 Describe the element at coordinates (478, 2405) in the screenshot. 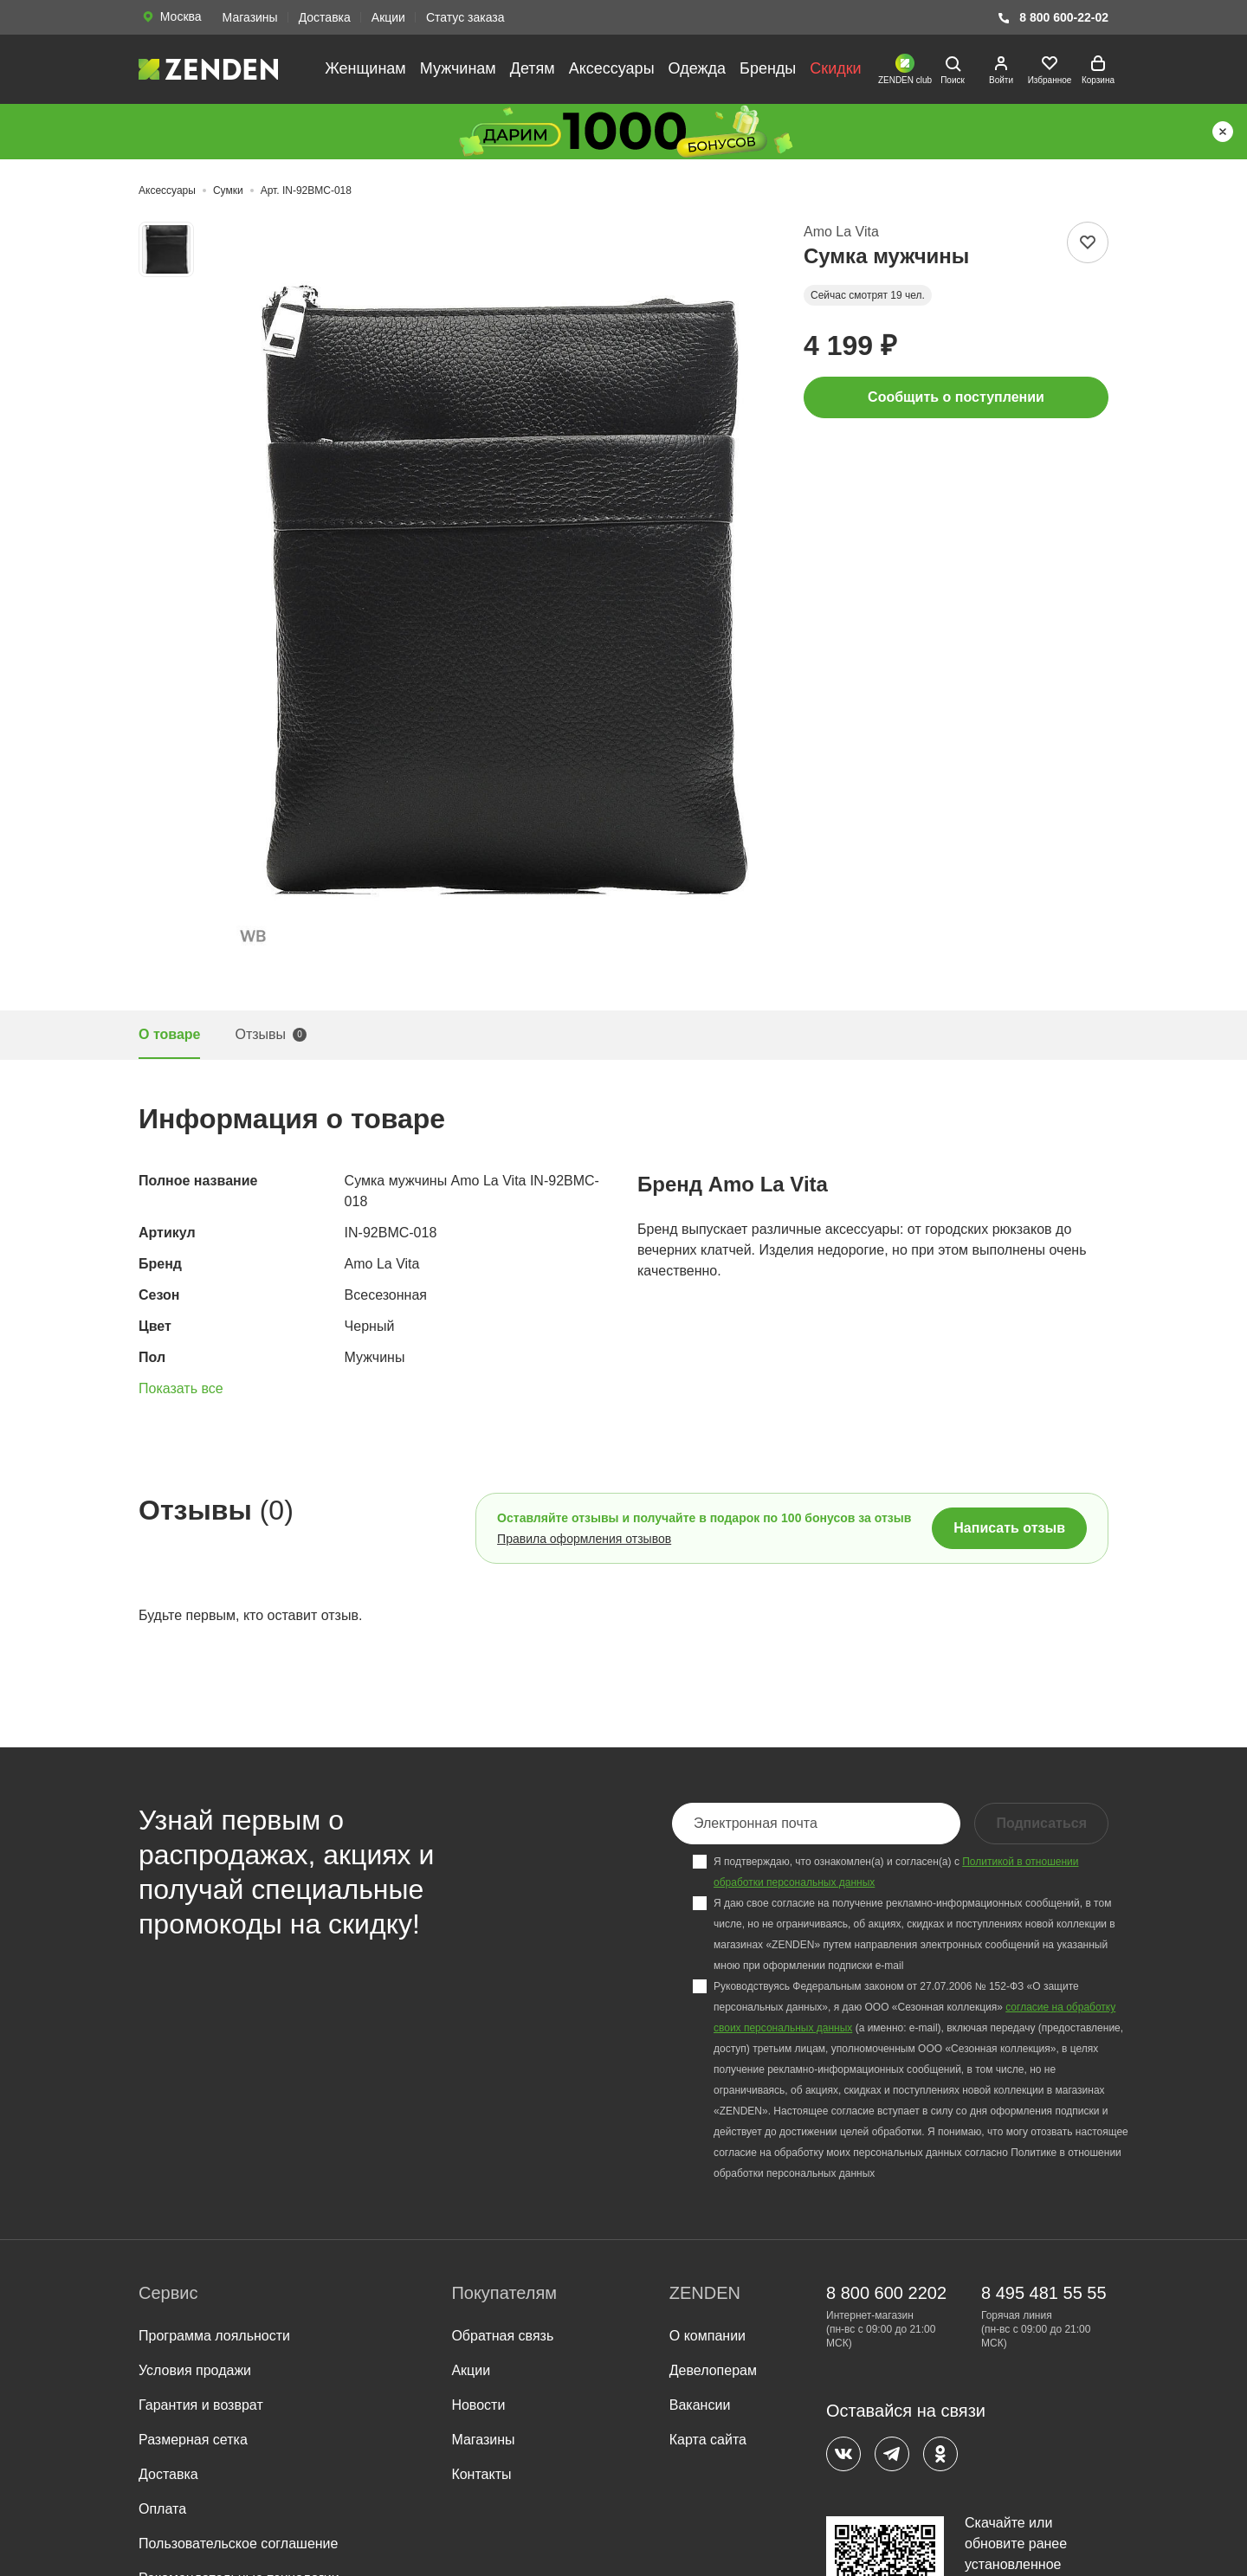

I see `Новости` at that location.